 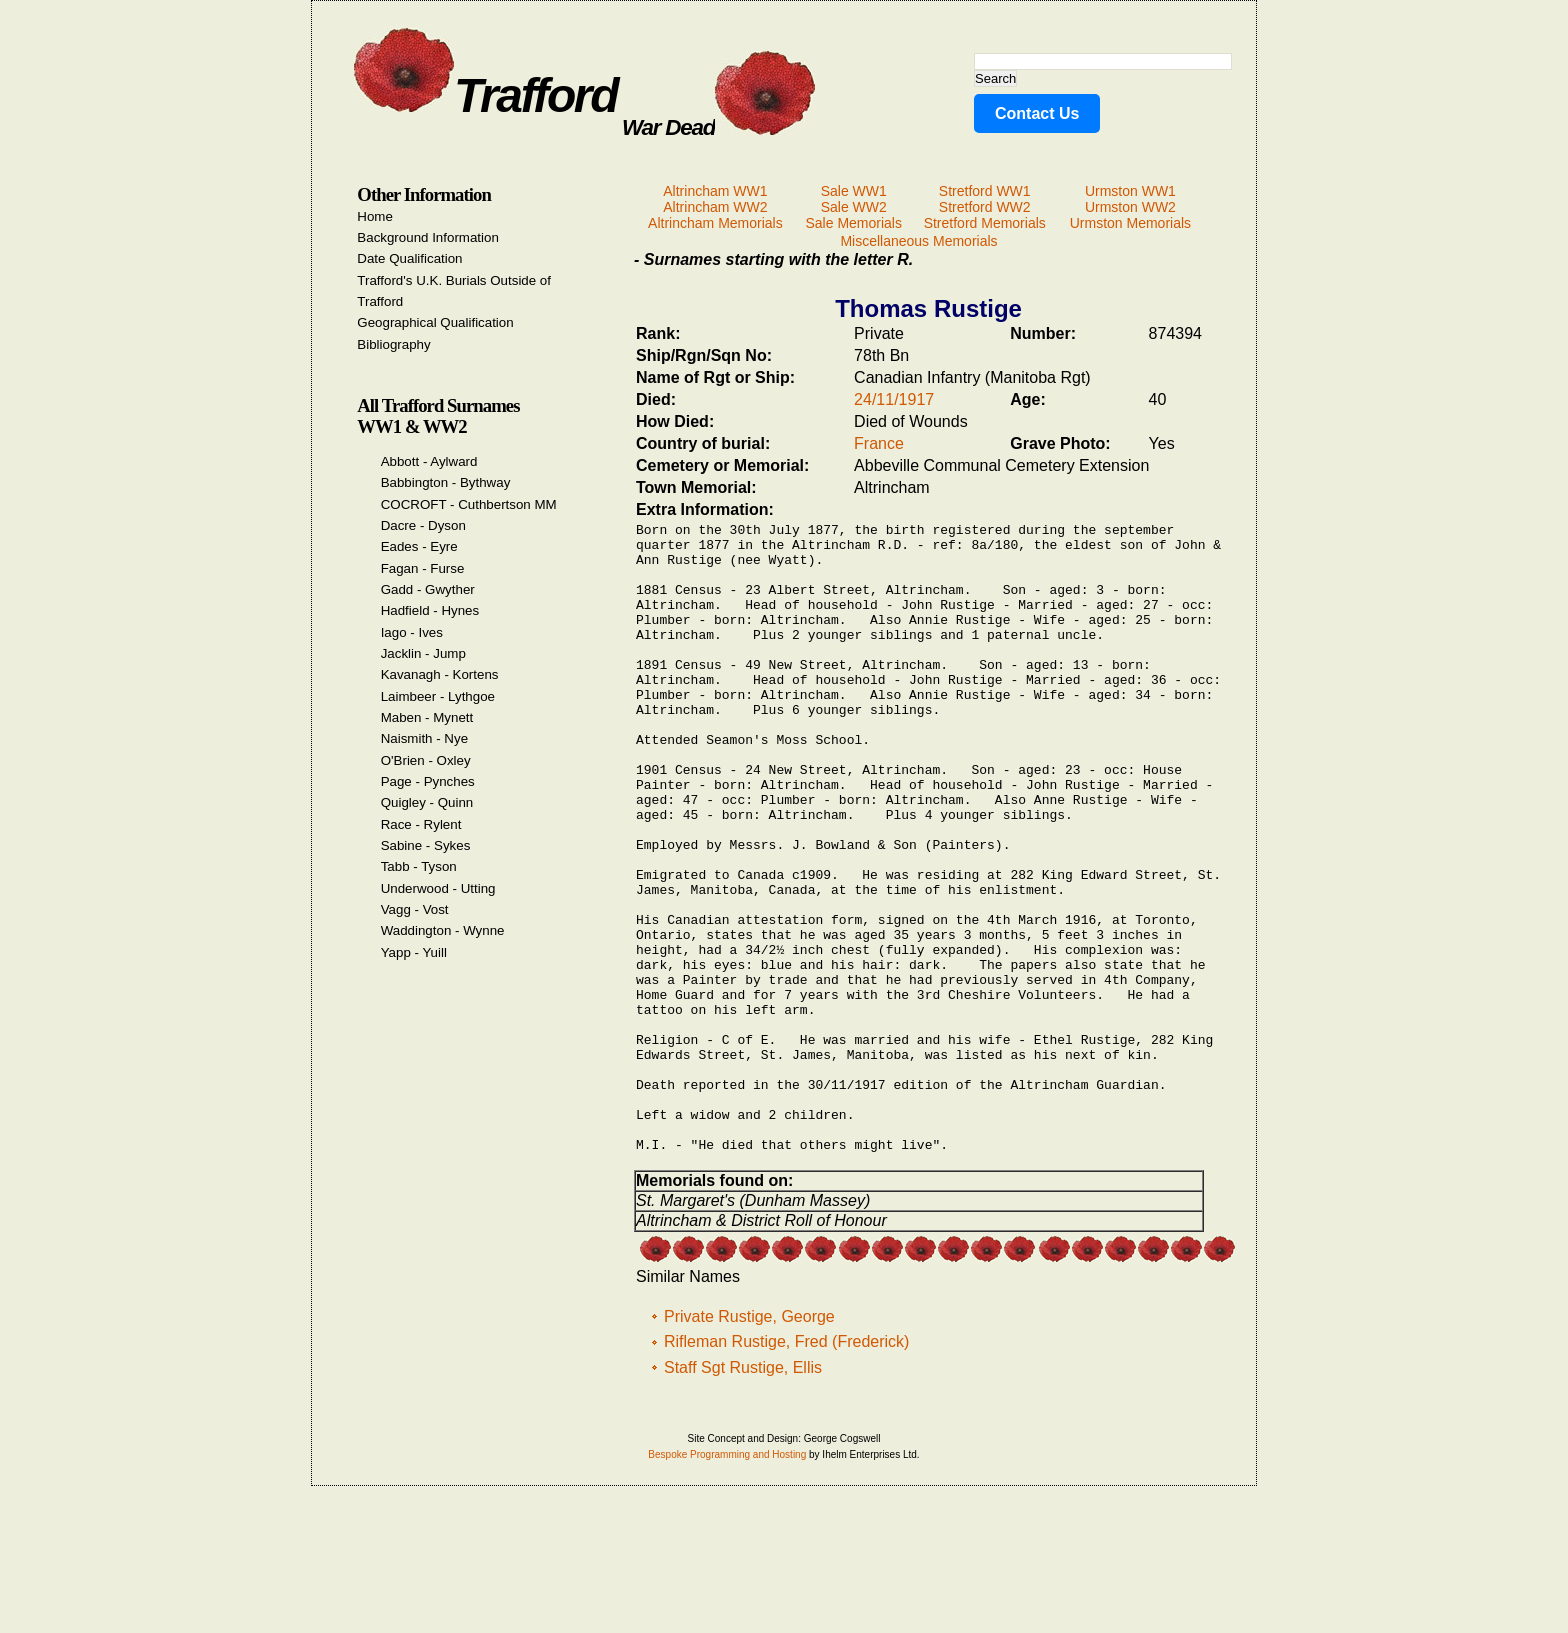 What do you see at coordinates (715, 207) in the screenshot?
I see `Altrincham WW2` at bounding box center [715, 207].